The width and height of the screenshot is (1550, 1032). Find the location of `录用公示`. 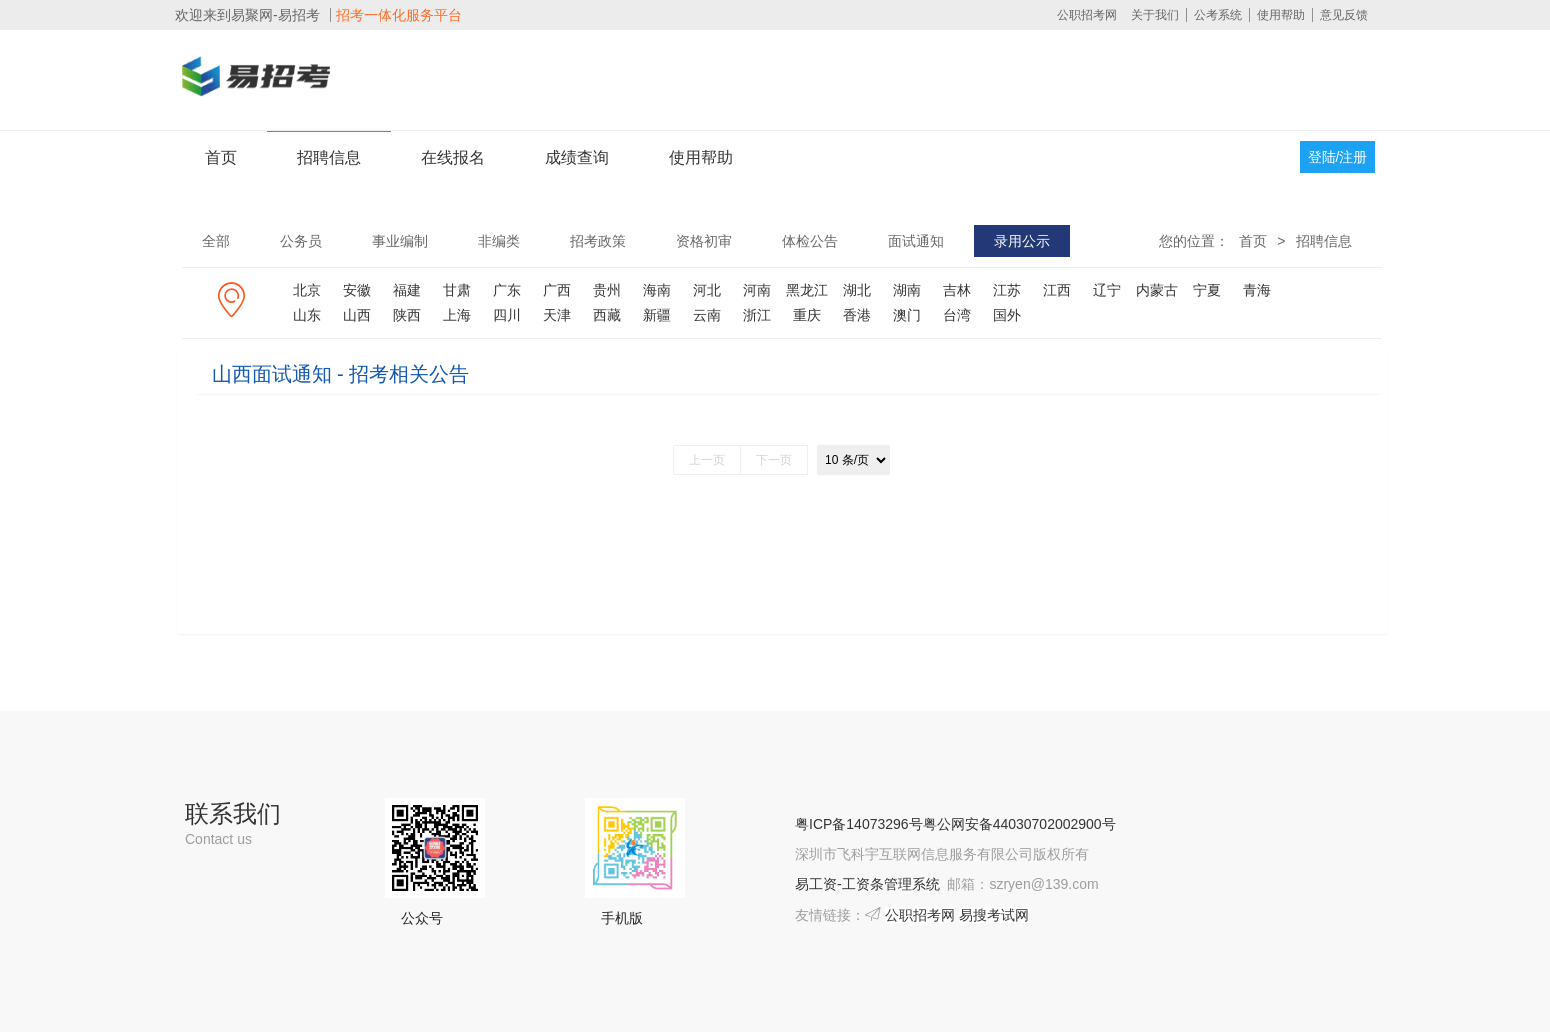

录用公示 is located at coordinates (1022, 241).